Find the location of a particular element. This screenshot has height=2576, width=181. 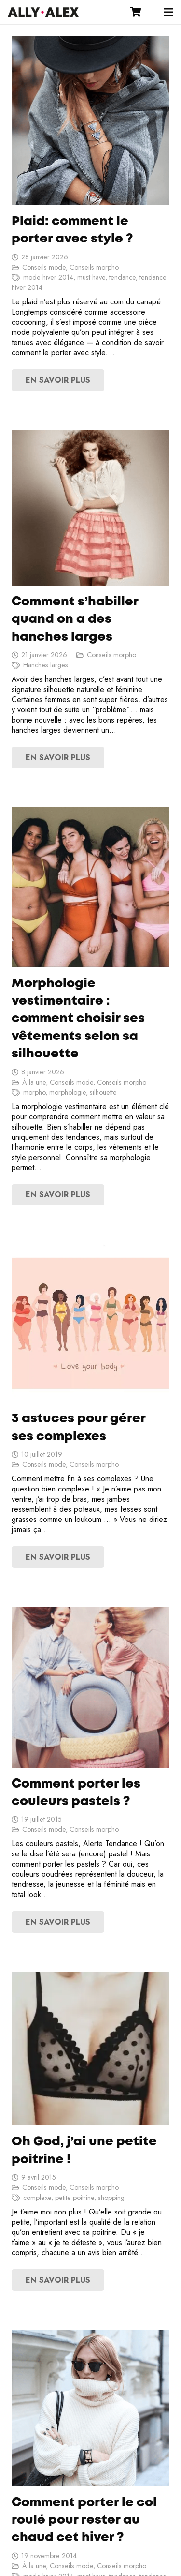

Hanches larges is located at coordinates (45, 665).